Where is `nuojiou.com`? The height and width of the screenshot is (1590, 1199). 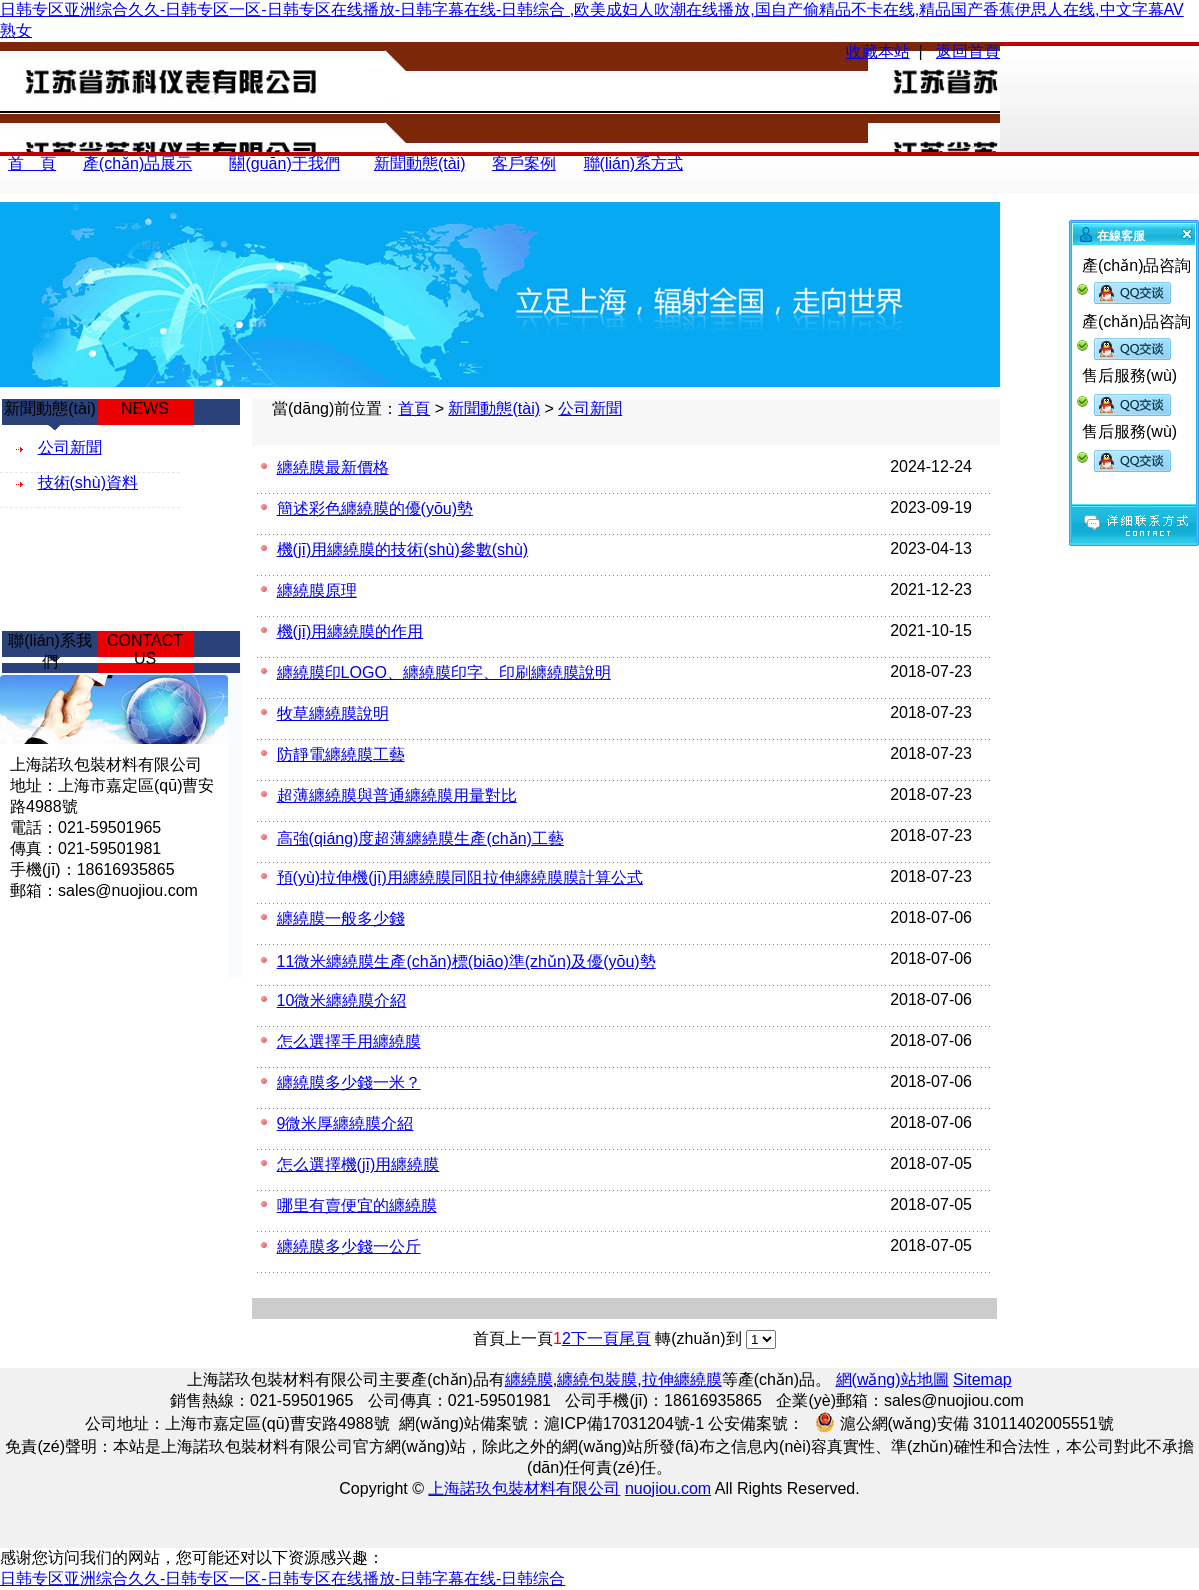 nuojiou.com is located at coordinates (668, 1488).